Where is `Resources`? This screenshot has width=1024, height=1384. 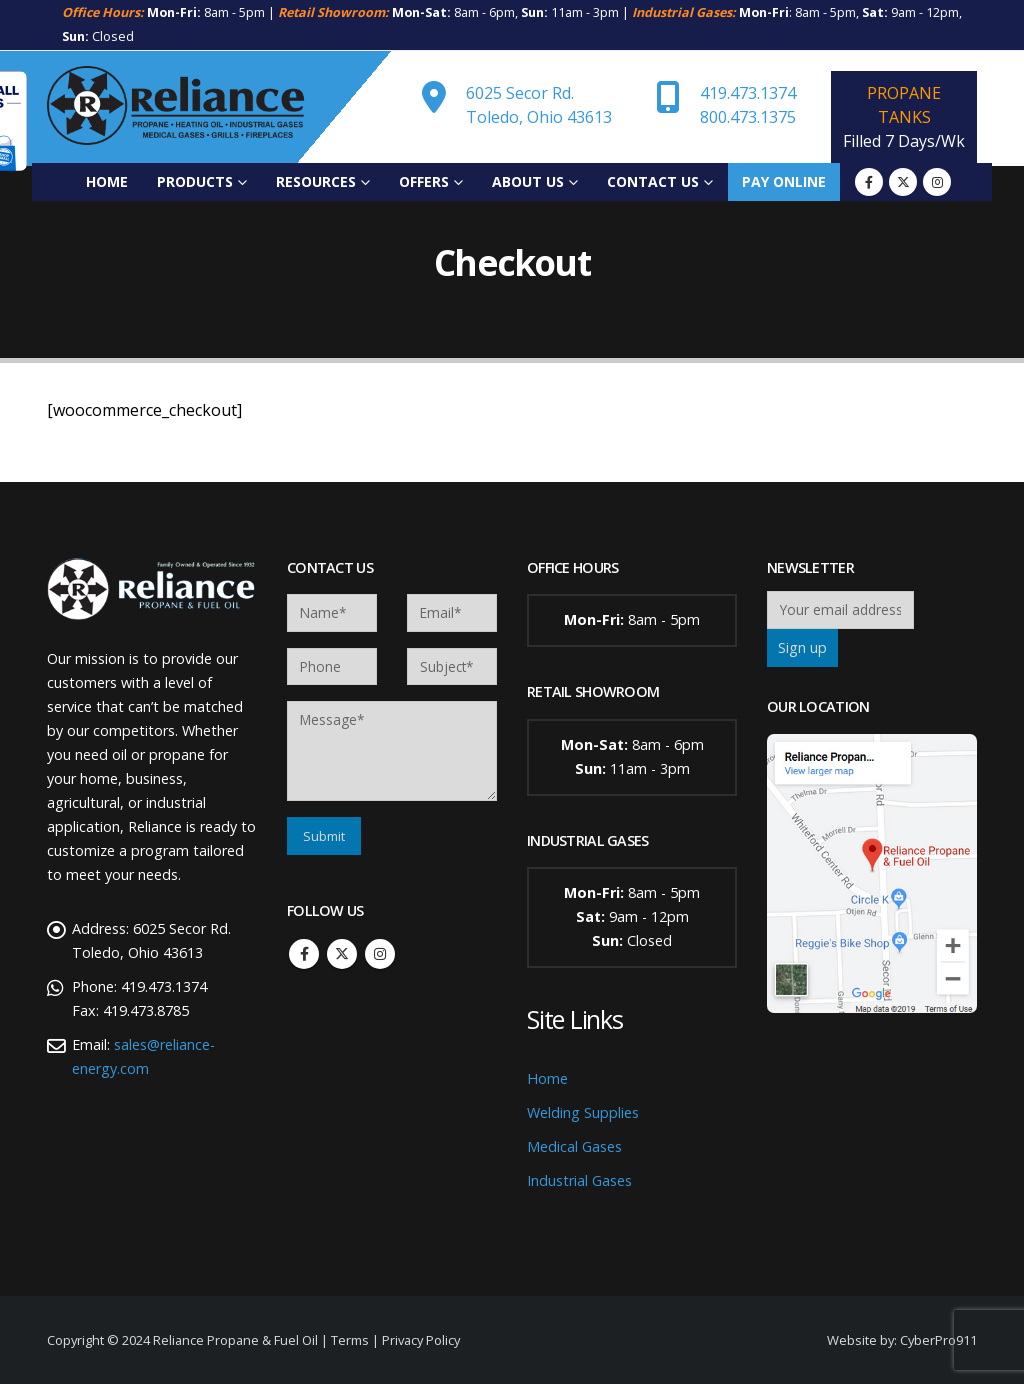 Resources is located at coordinates (316, 181).